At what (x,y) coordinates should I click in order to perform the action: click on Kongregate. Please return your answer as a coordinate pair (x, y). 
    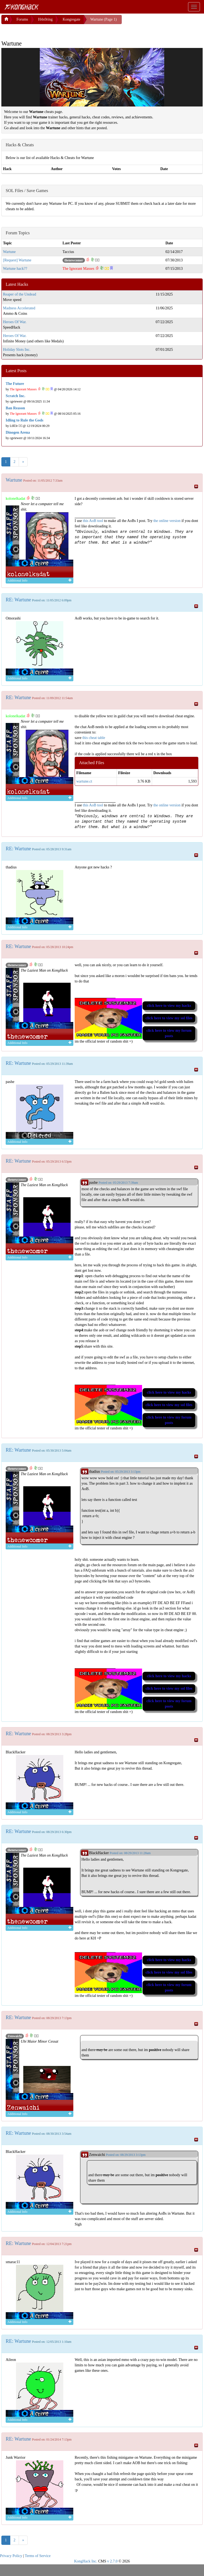
    Looking at the image, I should click on (71, 19).